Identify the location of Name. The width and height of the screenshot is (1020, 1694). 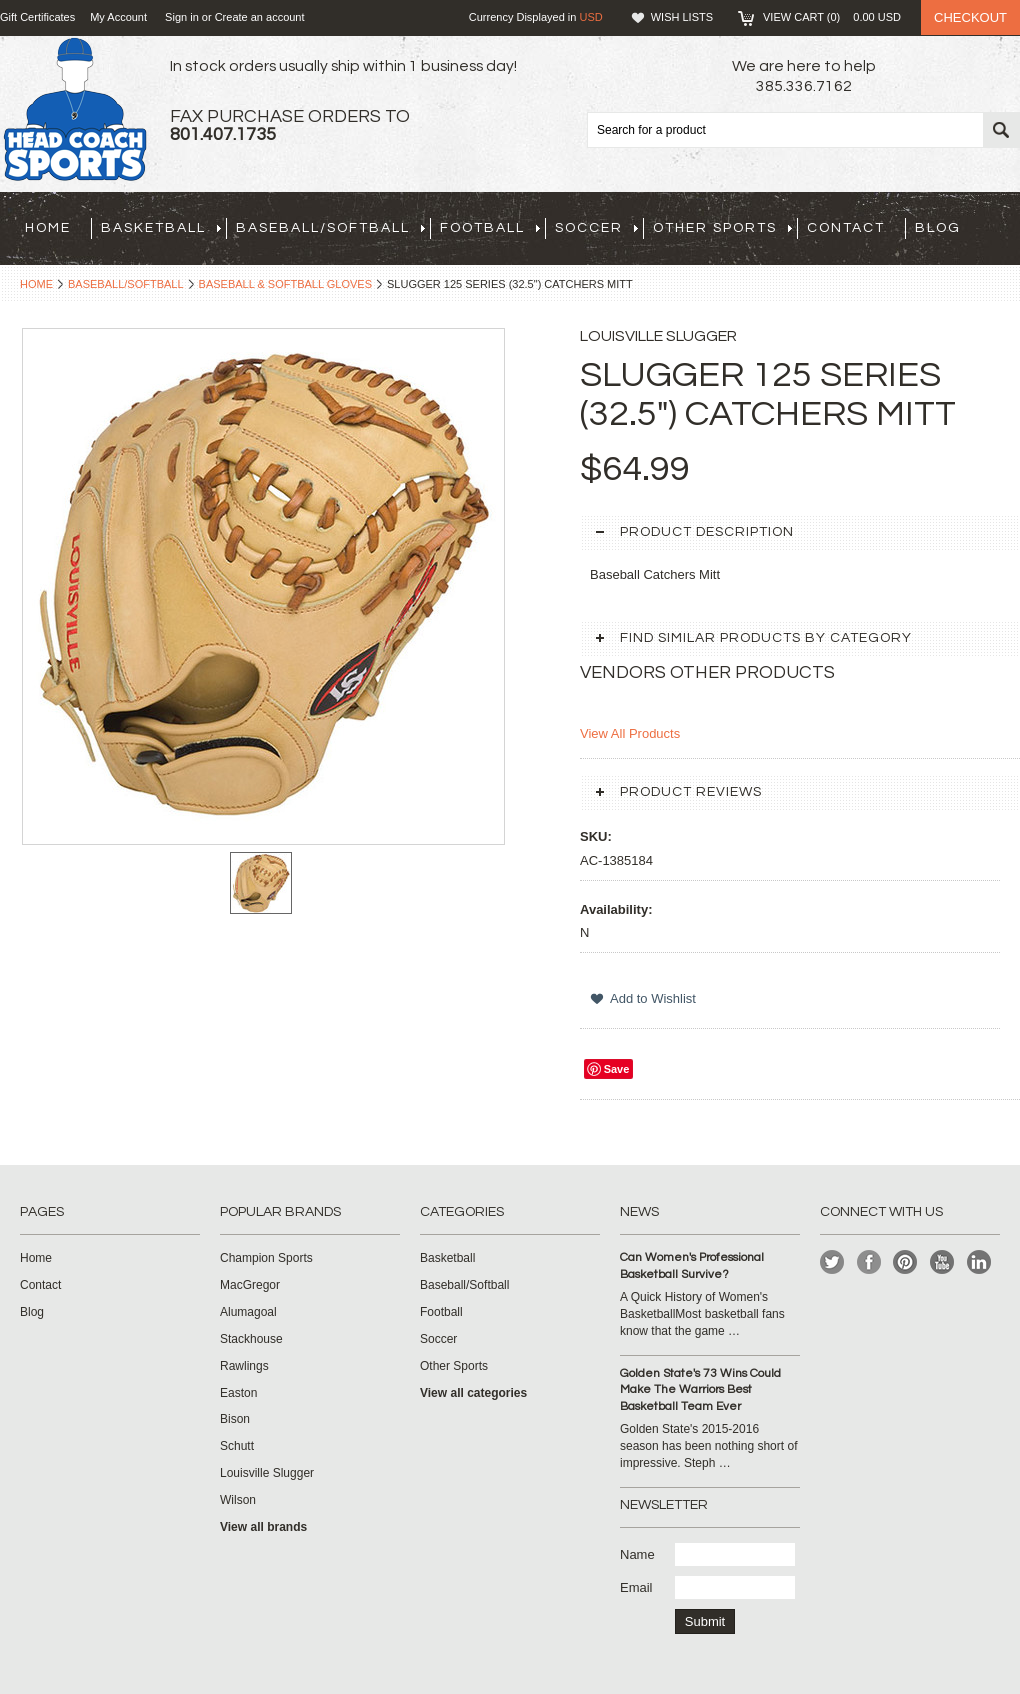
(637, 1554).